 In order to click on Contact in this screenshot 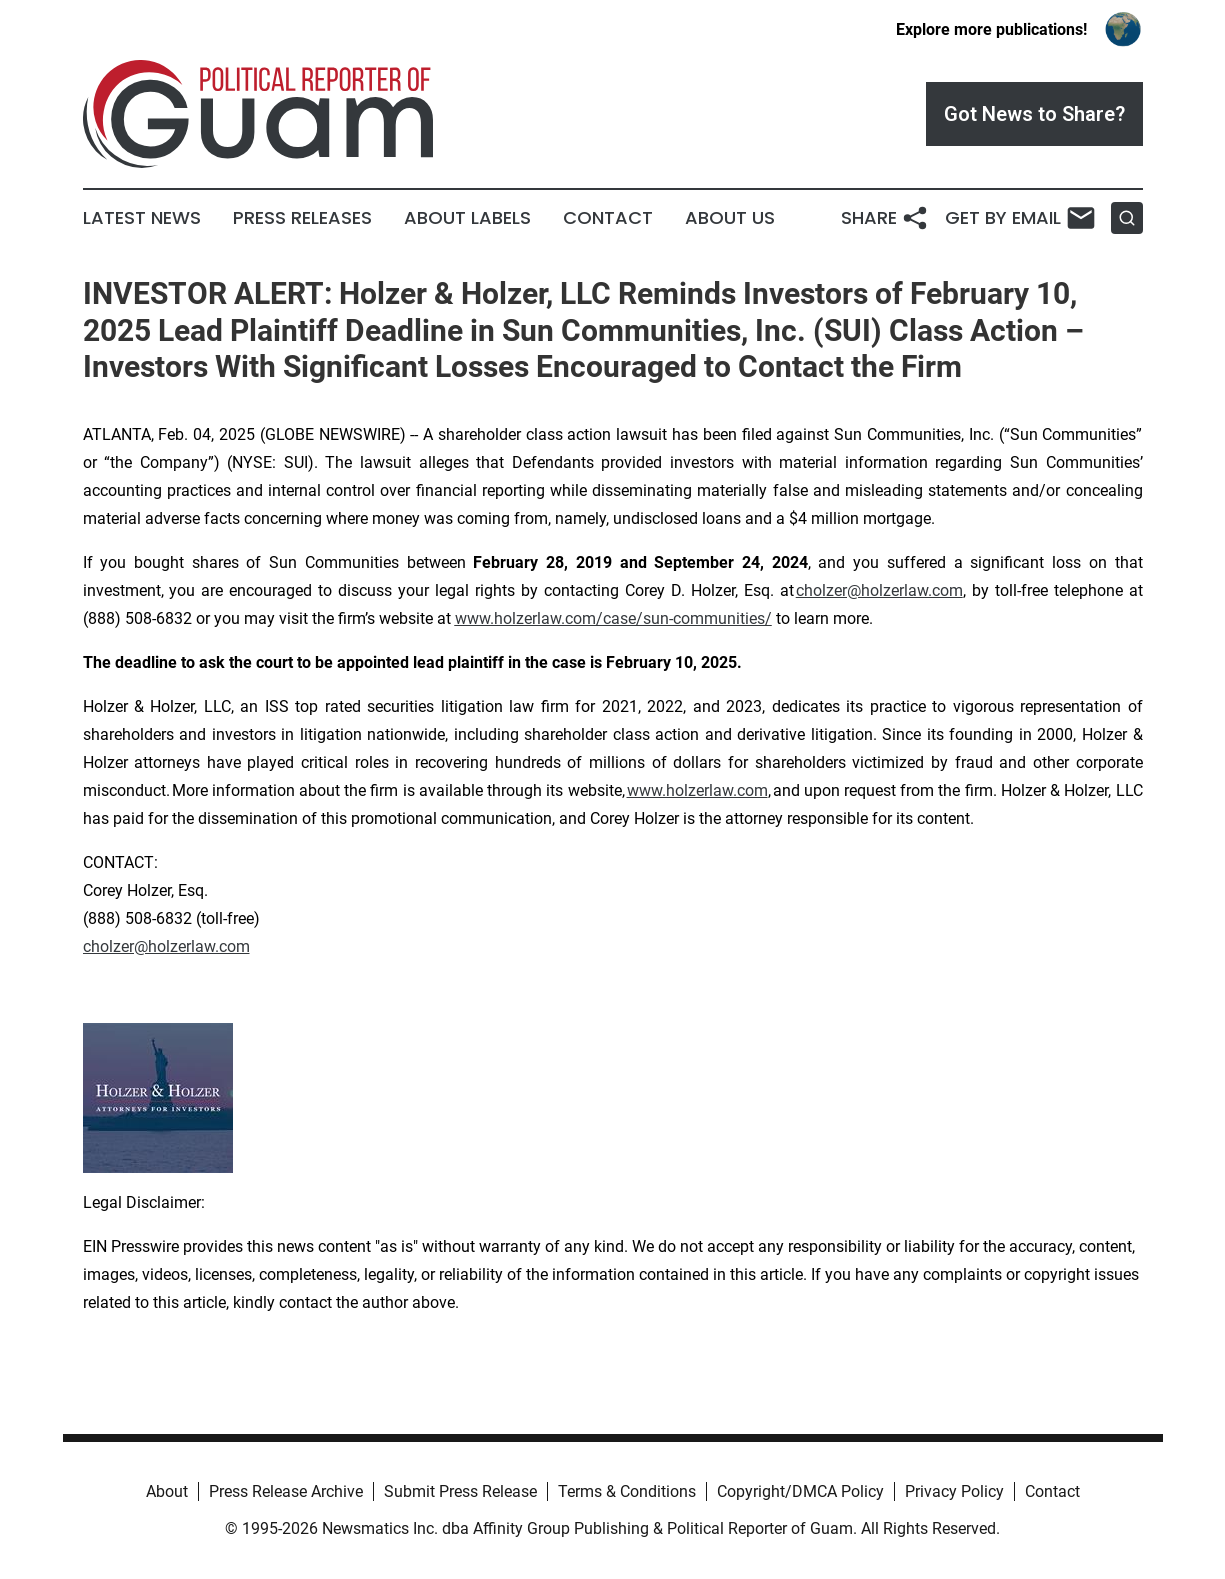, I will do `click(608, 218)`.